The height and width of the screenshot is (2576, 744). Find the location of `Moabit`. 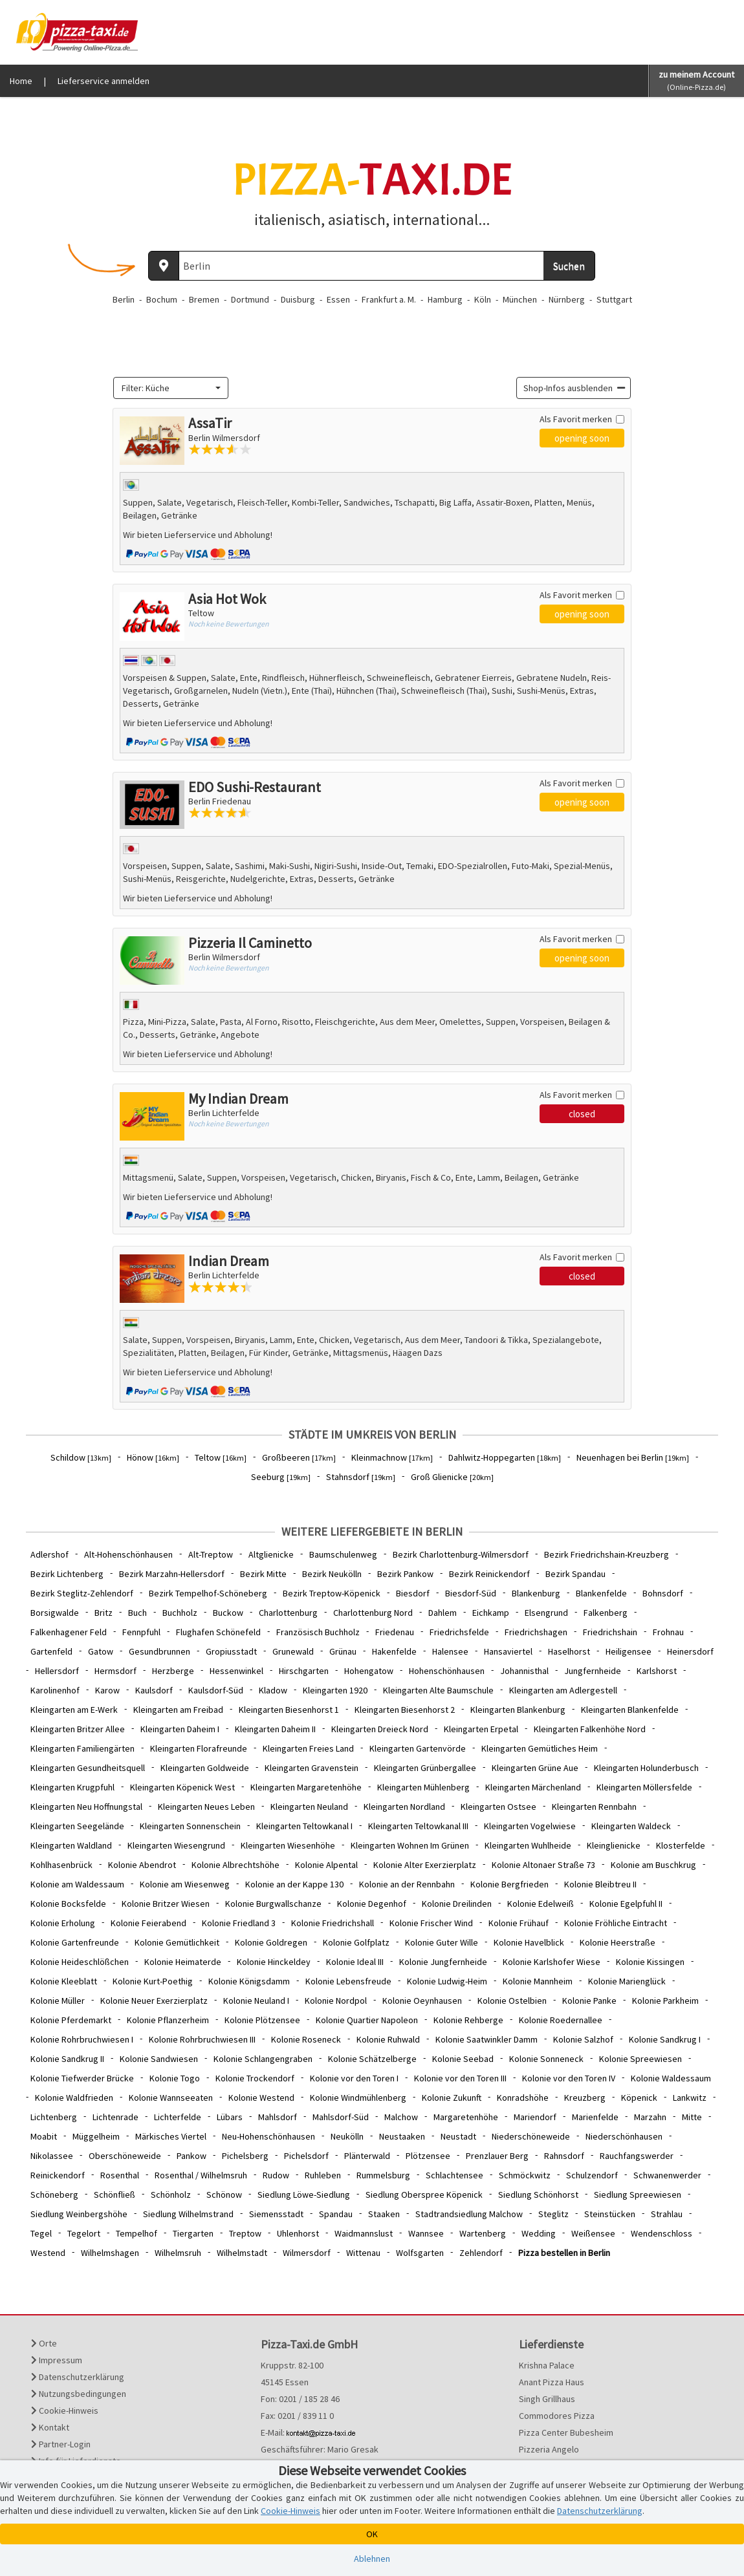

Moabit is located at coordinates (43, 2136).